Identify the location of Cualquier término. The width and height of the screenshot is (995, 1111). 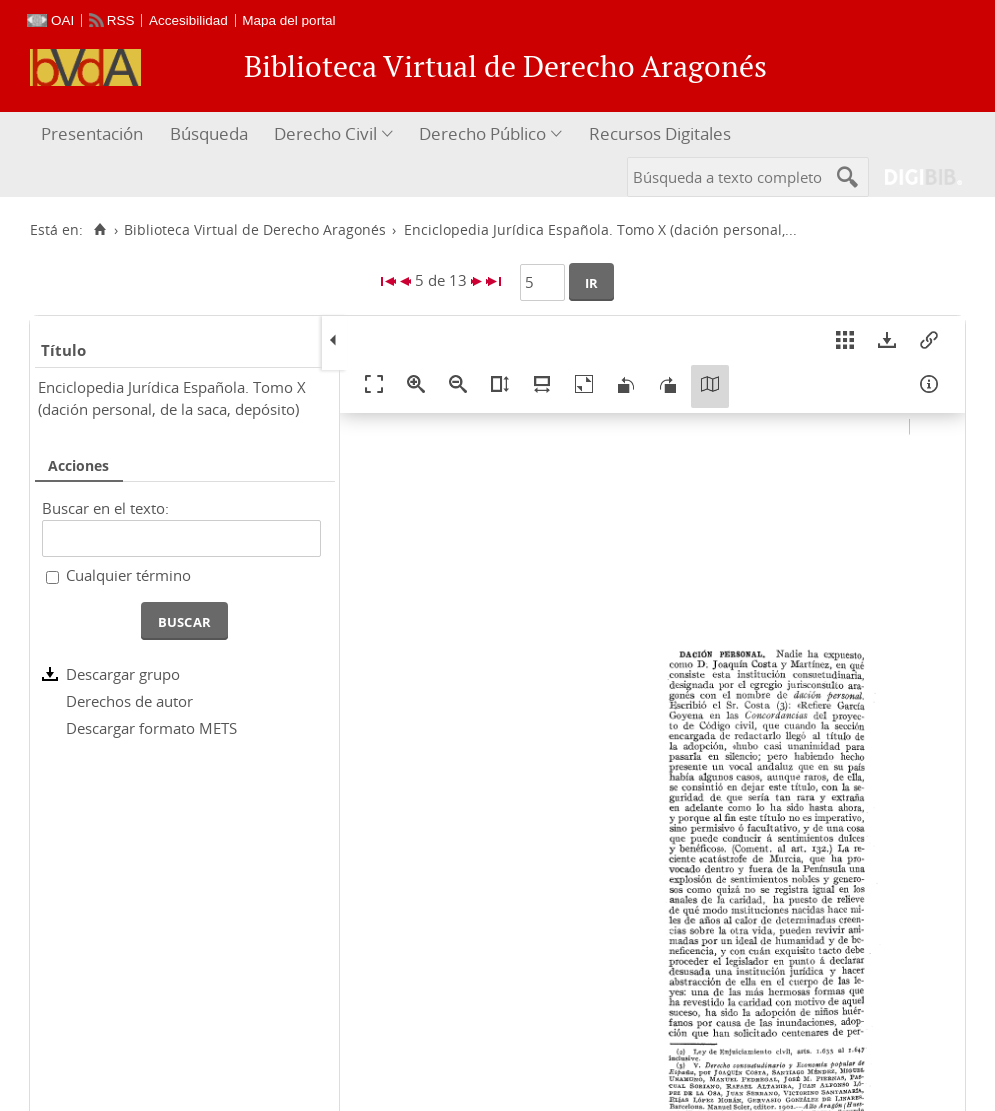
(128, 575).